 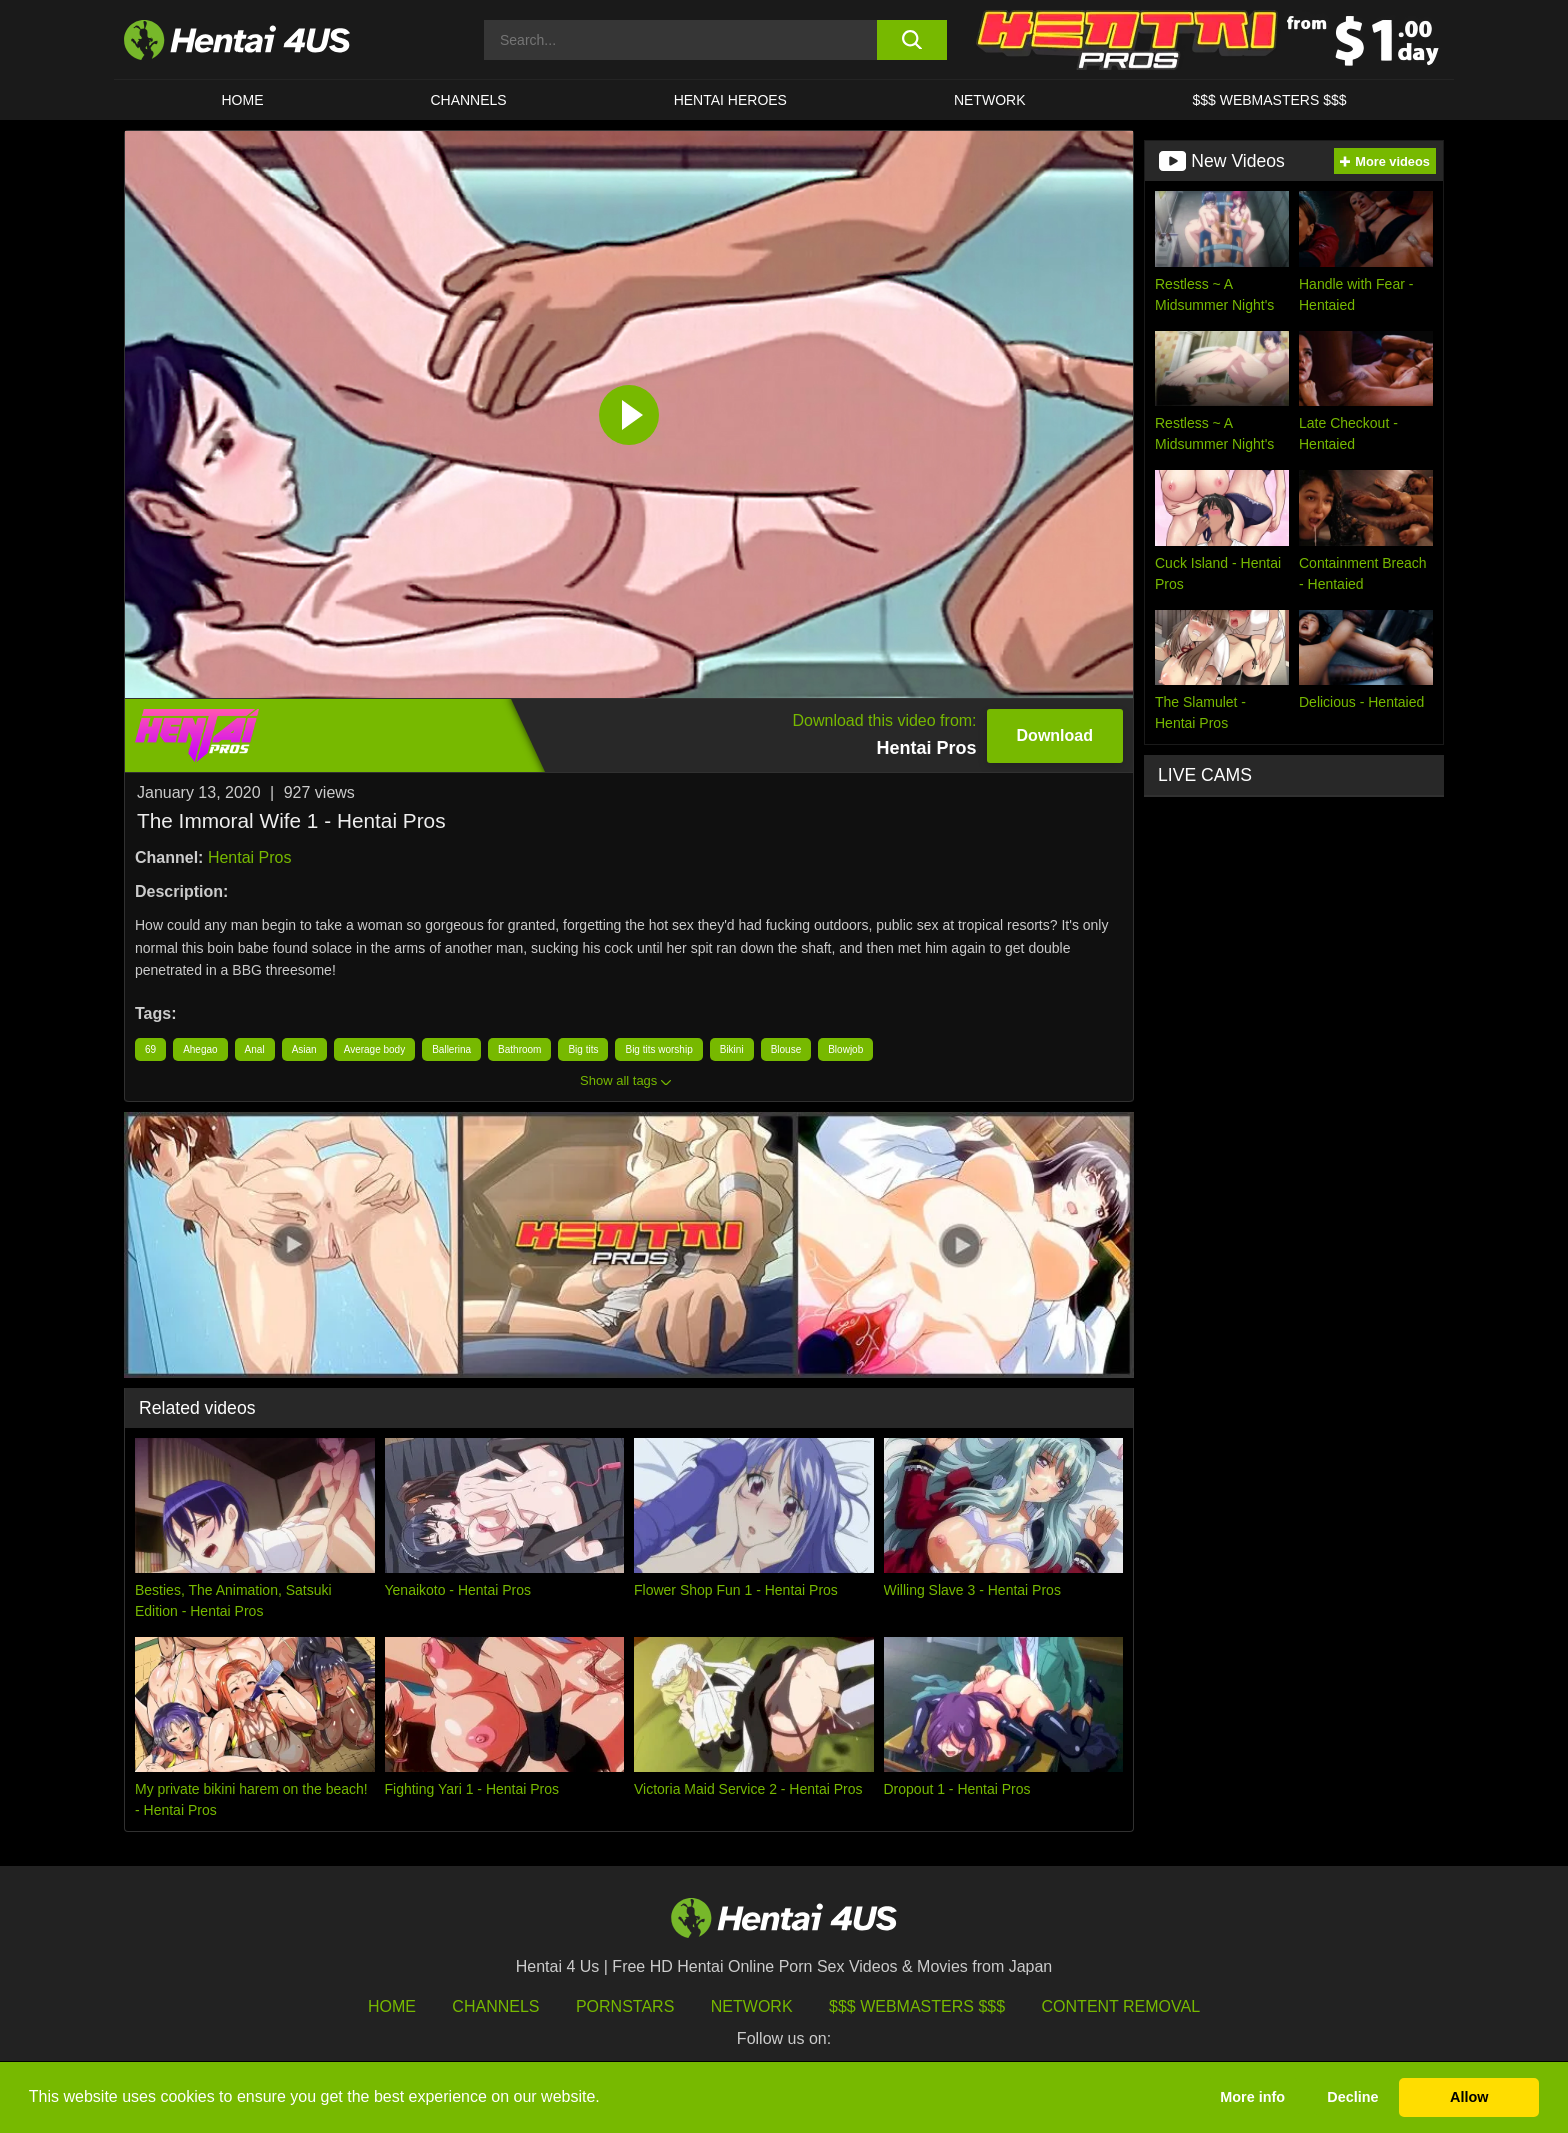 What do you see at coordinates (1469, 2097) in the screenshot?
I see `Allow [button]` at bounding box center [1469, 2097].